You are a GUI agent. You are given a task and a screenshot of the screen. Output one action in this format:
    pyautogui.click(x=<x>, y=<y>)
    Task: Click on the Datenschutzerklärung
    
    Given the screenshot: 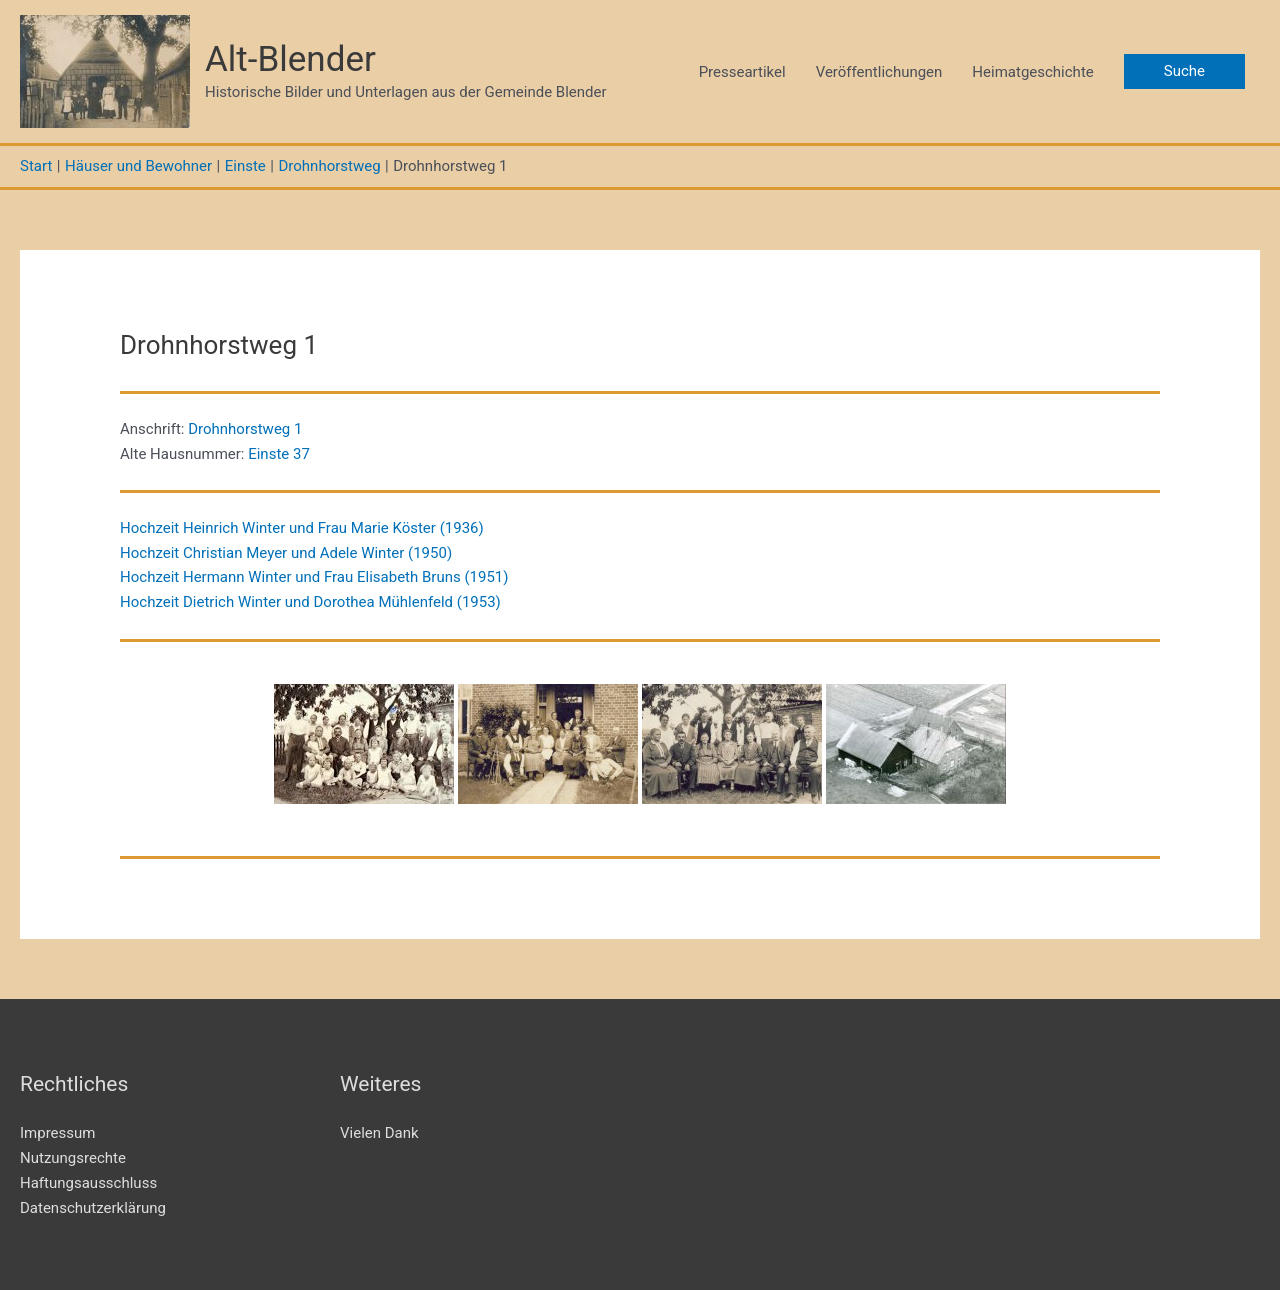 What is the action you would take?
    pyautogui.click(x=93, y=1208)
    